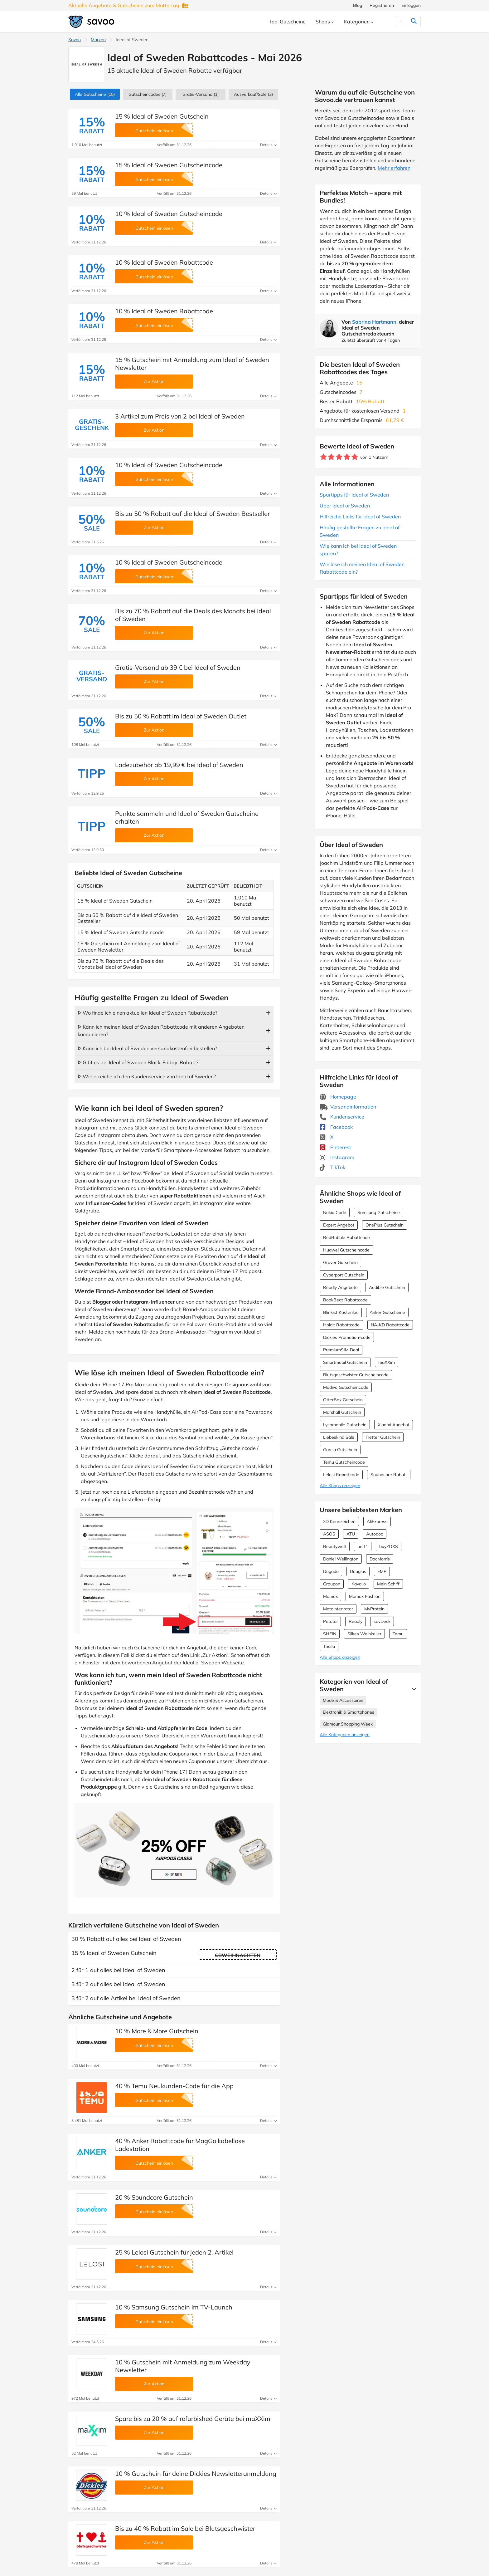 This screenshot has width=489, height=2576. What do you see at coordinates (343, 1700) in the screenshot?
I see `Mode & Accessoires` at bounding box center [343, 1700].